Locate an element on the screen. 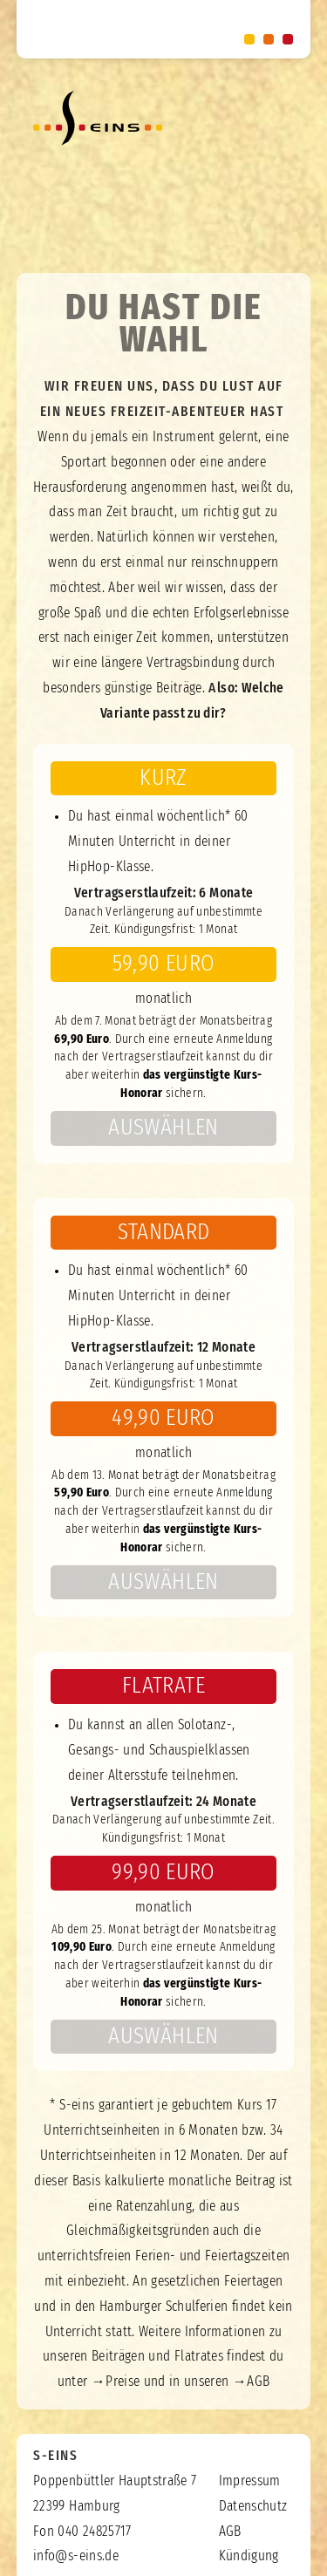 The width and height of the screenshot is (327, 2576). AGB is located at coordinates (258, 2382).